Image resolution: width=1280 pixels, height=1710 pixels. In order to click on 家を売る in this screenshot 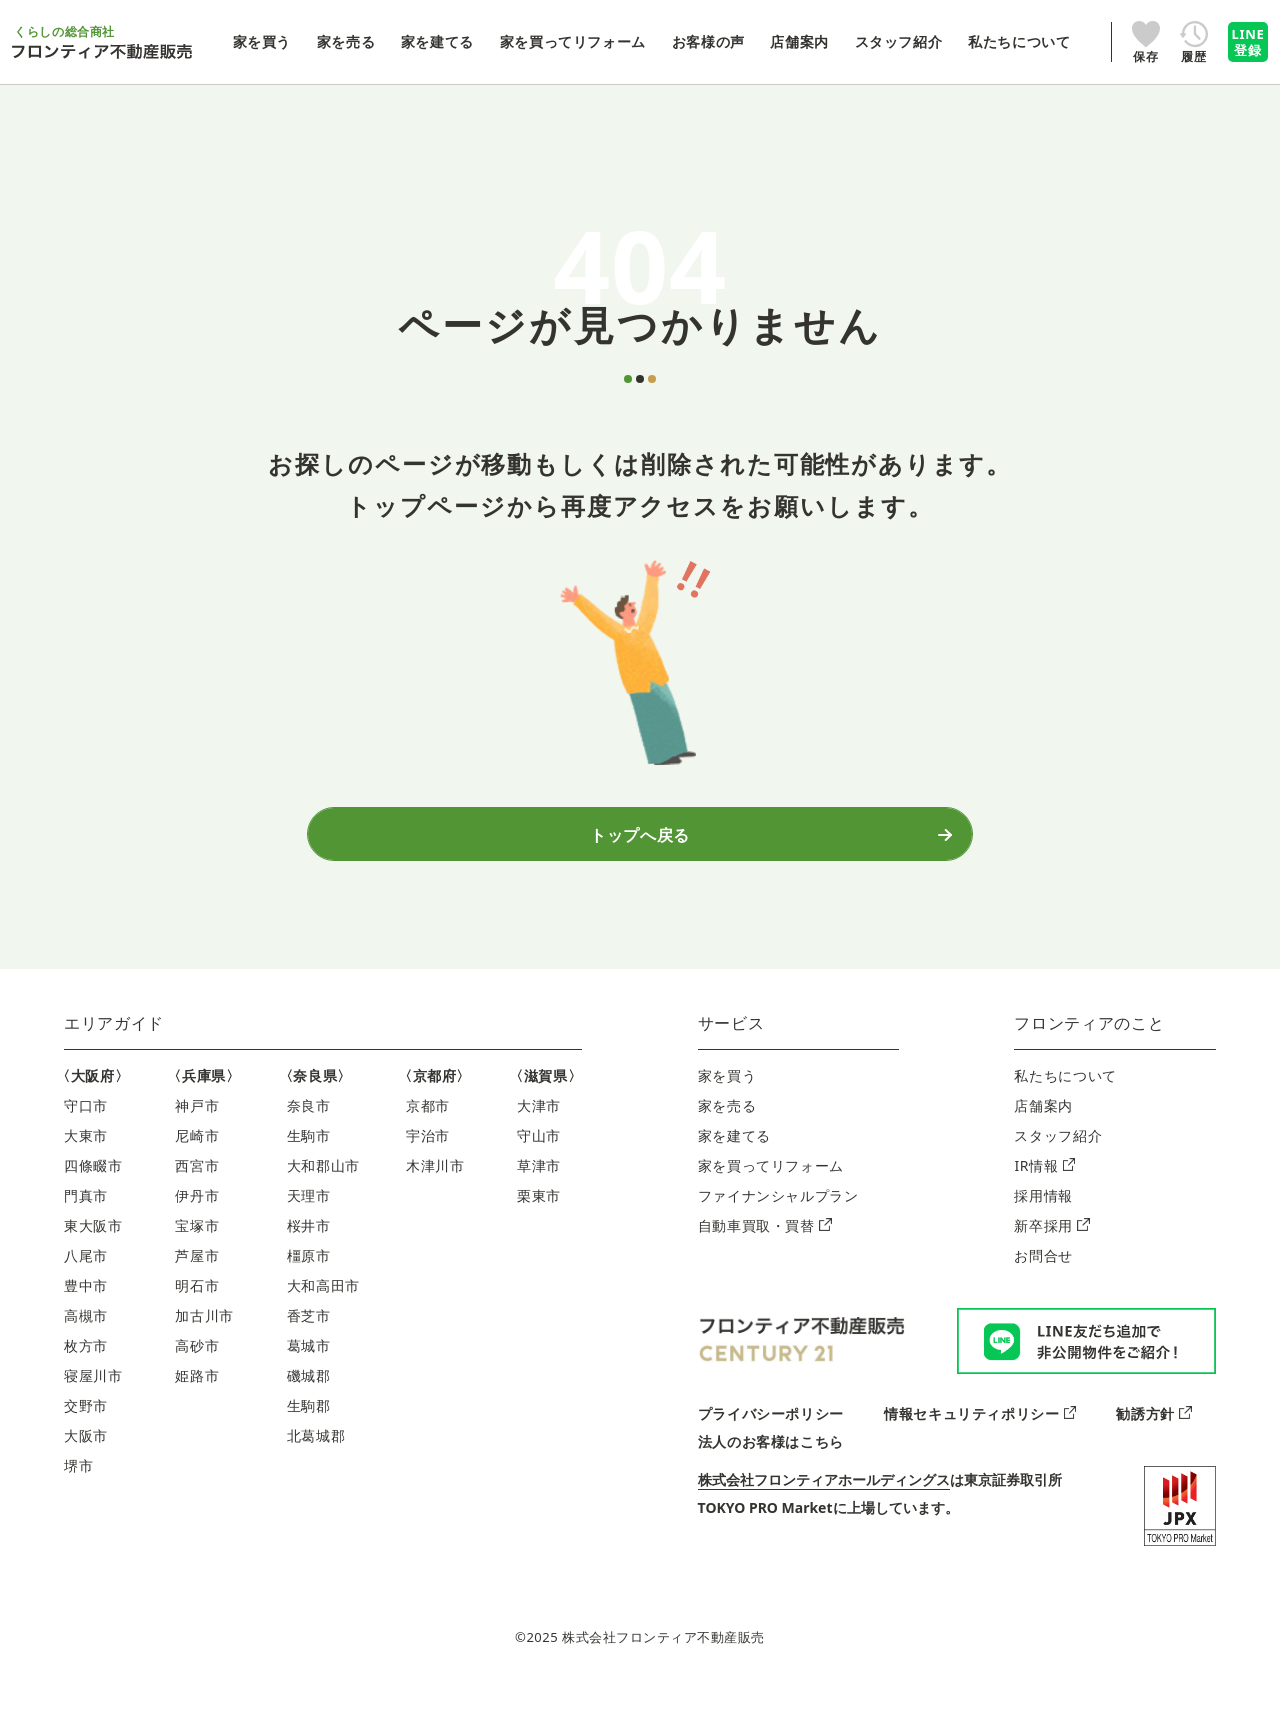, I will do `click(727, 1127)`.